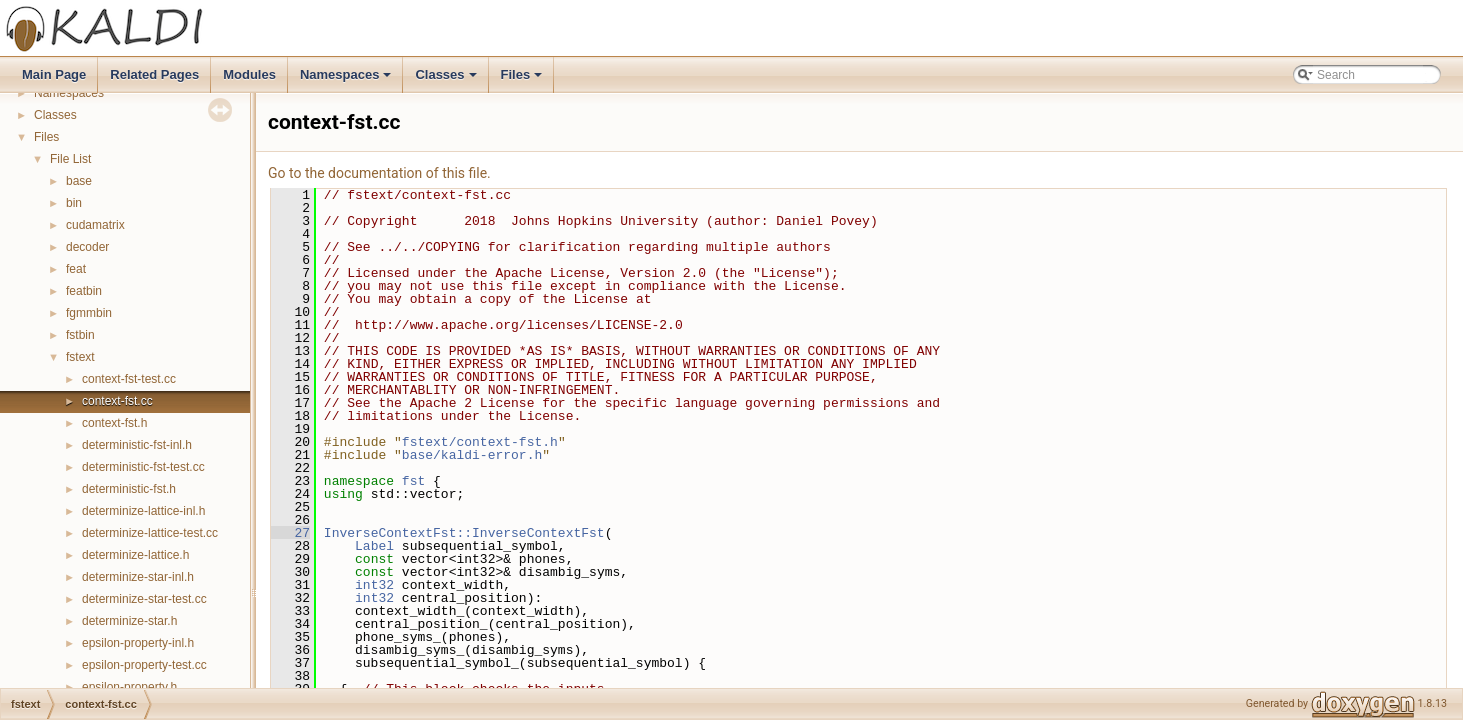  I want to click on context-fst.cc, so click(117, 401).